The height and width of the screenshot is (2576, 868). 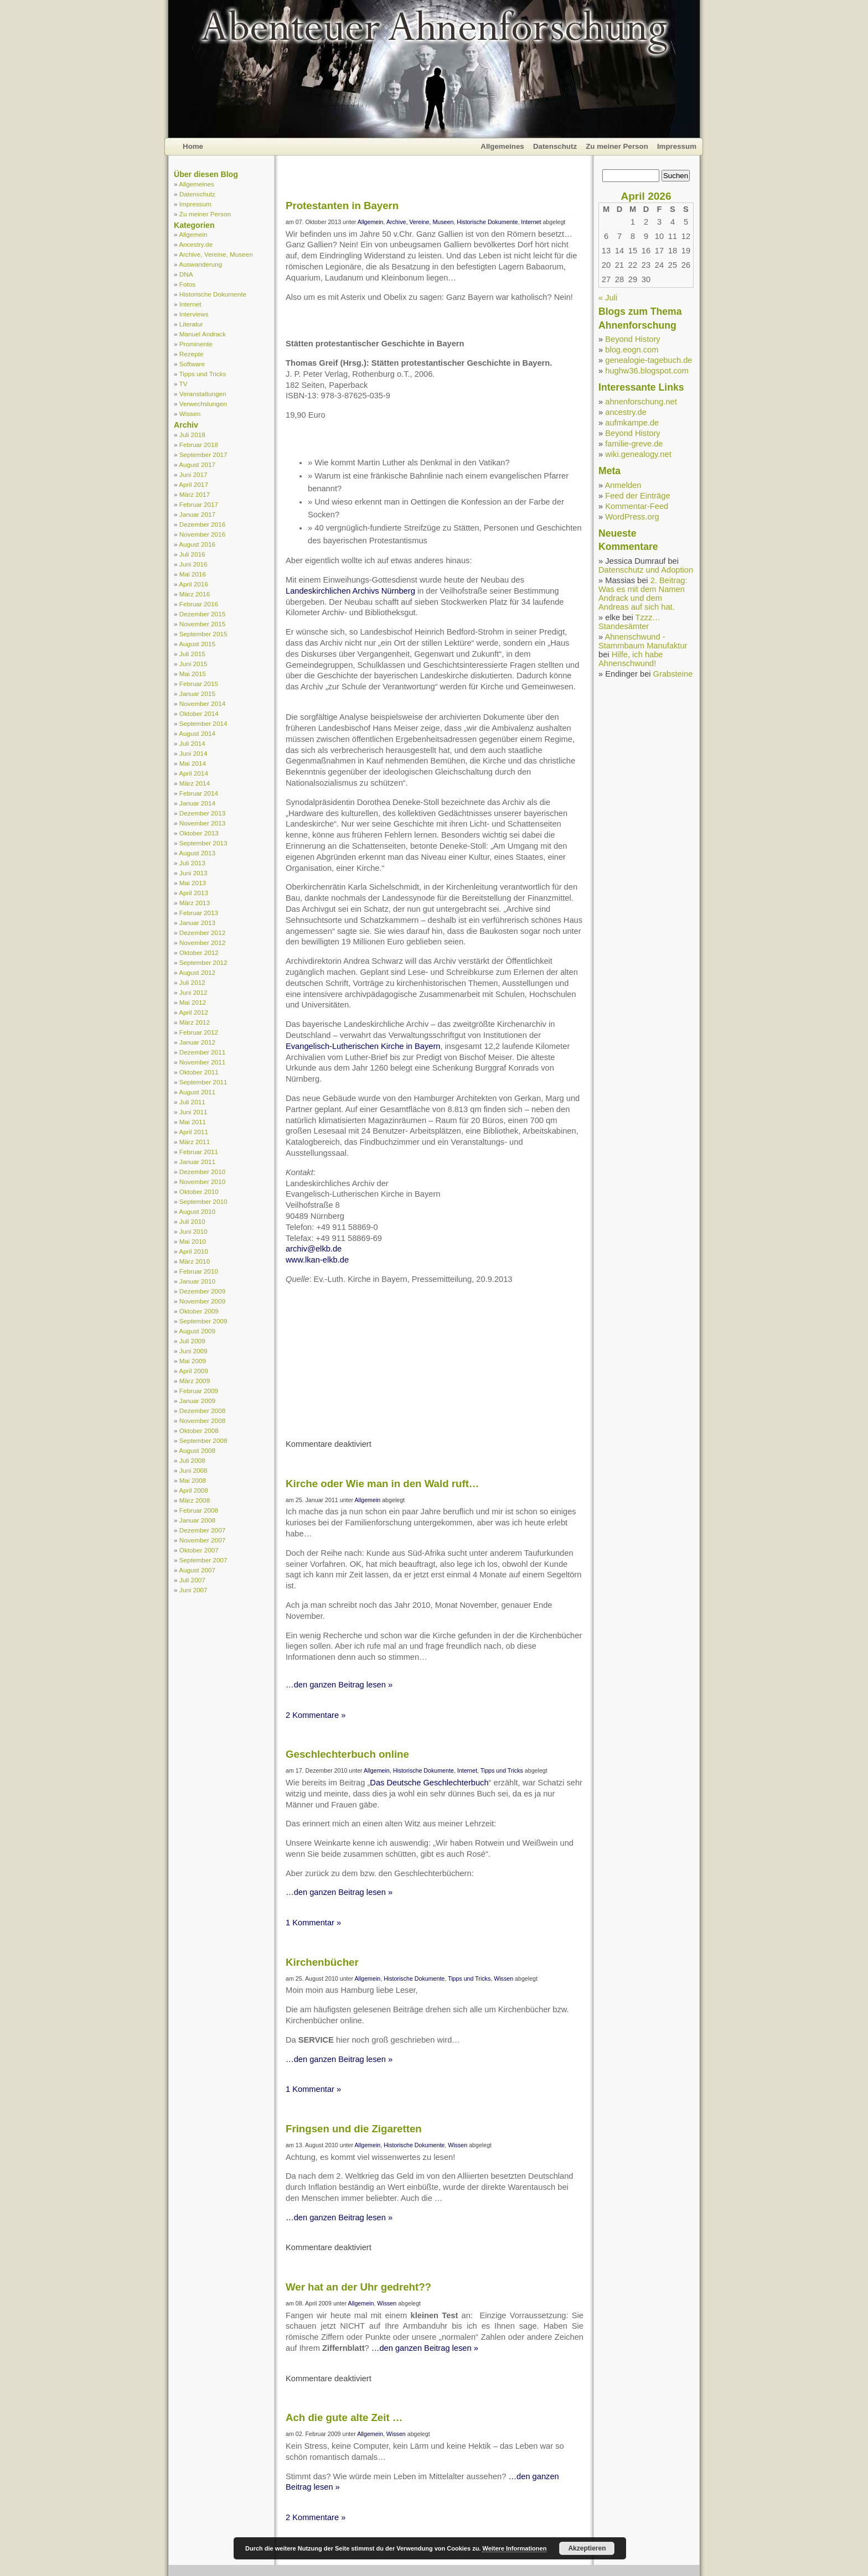 I want to click on www.lkan-elkb.de, so click(x=317, y=1259).